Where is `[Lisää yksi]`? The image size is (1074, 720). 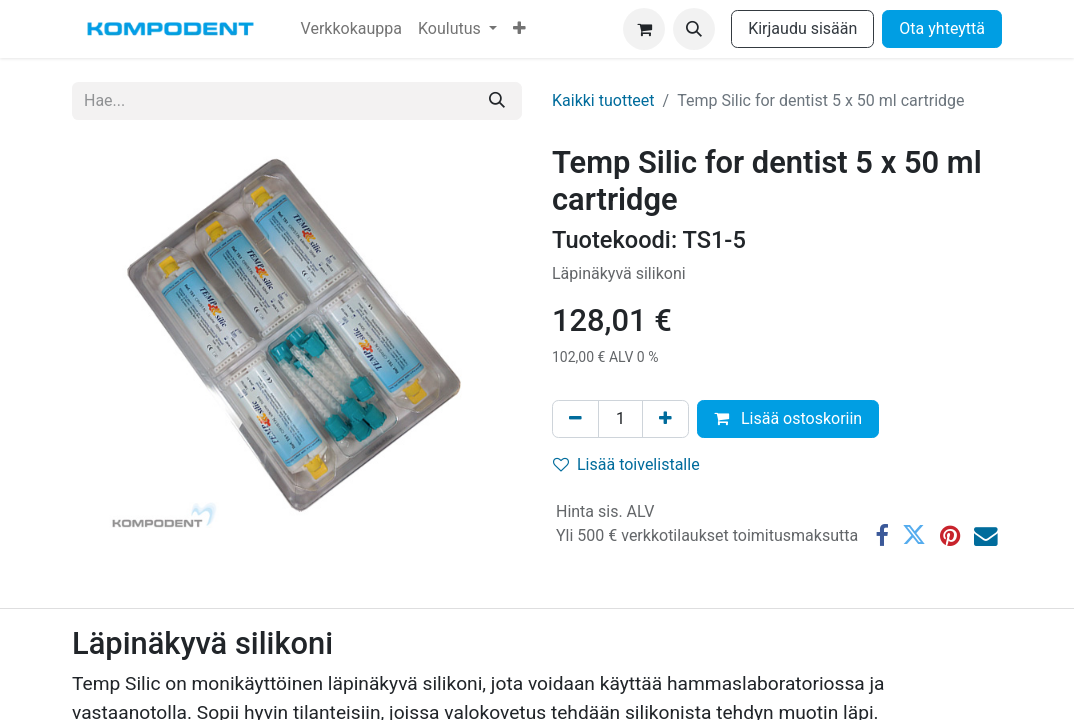
[Lisää yksi] is located at coordinates (665, 419).